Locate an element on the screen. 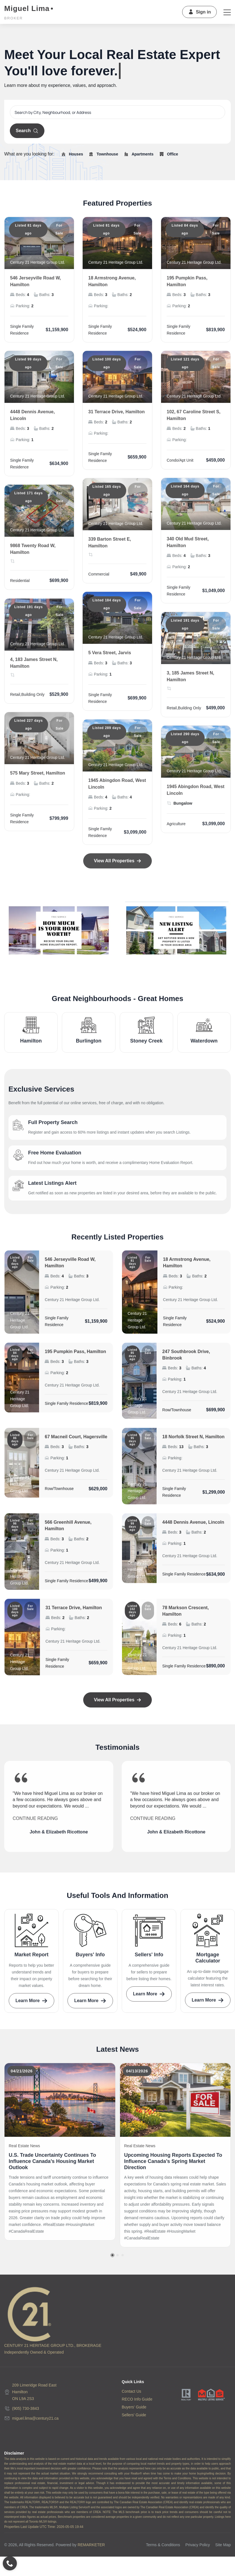 The width and height of the screenshot is (235, 2576). 67 Macneil Court, Hagersville is located at coordinates (76, 1441).